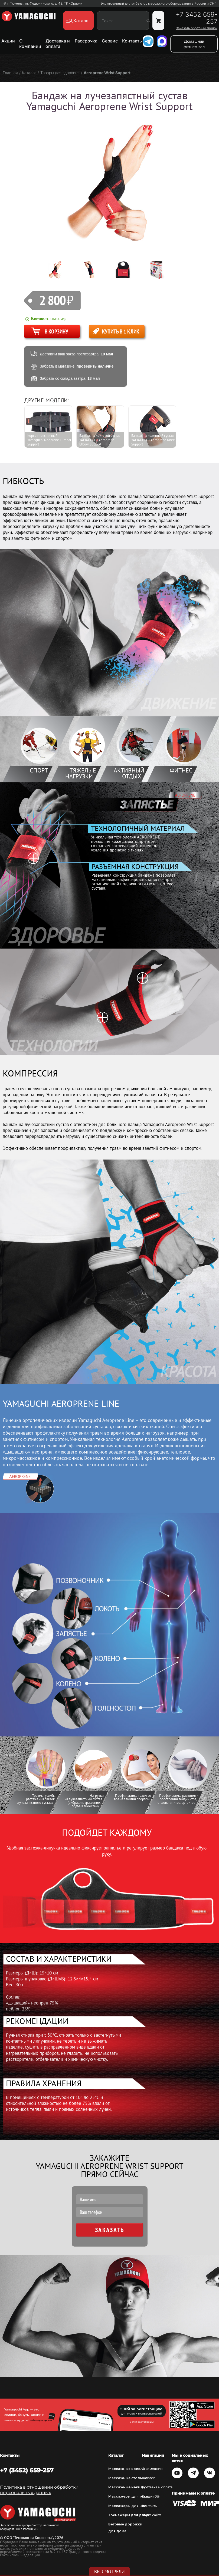 This screenshot has width=219, height=2576. I want to click on Сервис, so click(110, 41).